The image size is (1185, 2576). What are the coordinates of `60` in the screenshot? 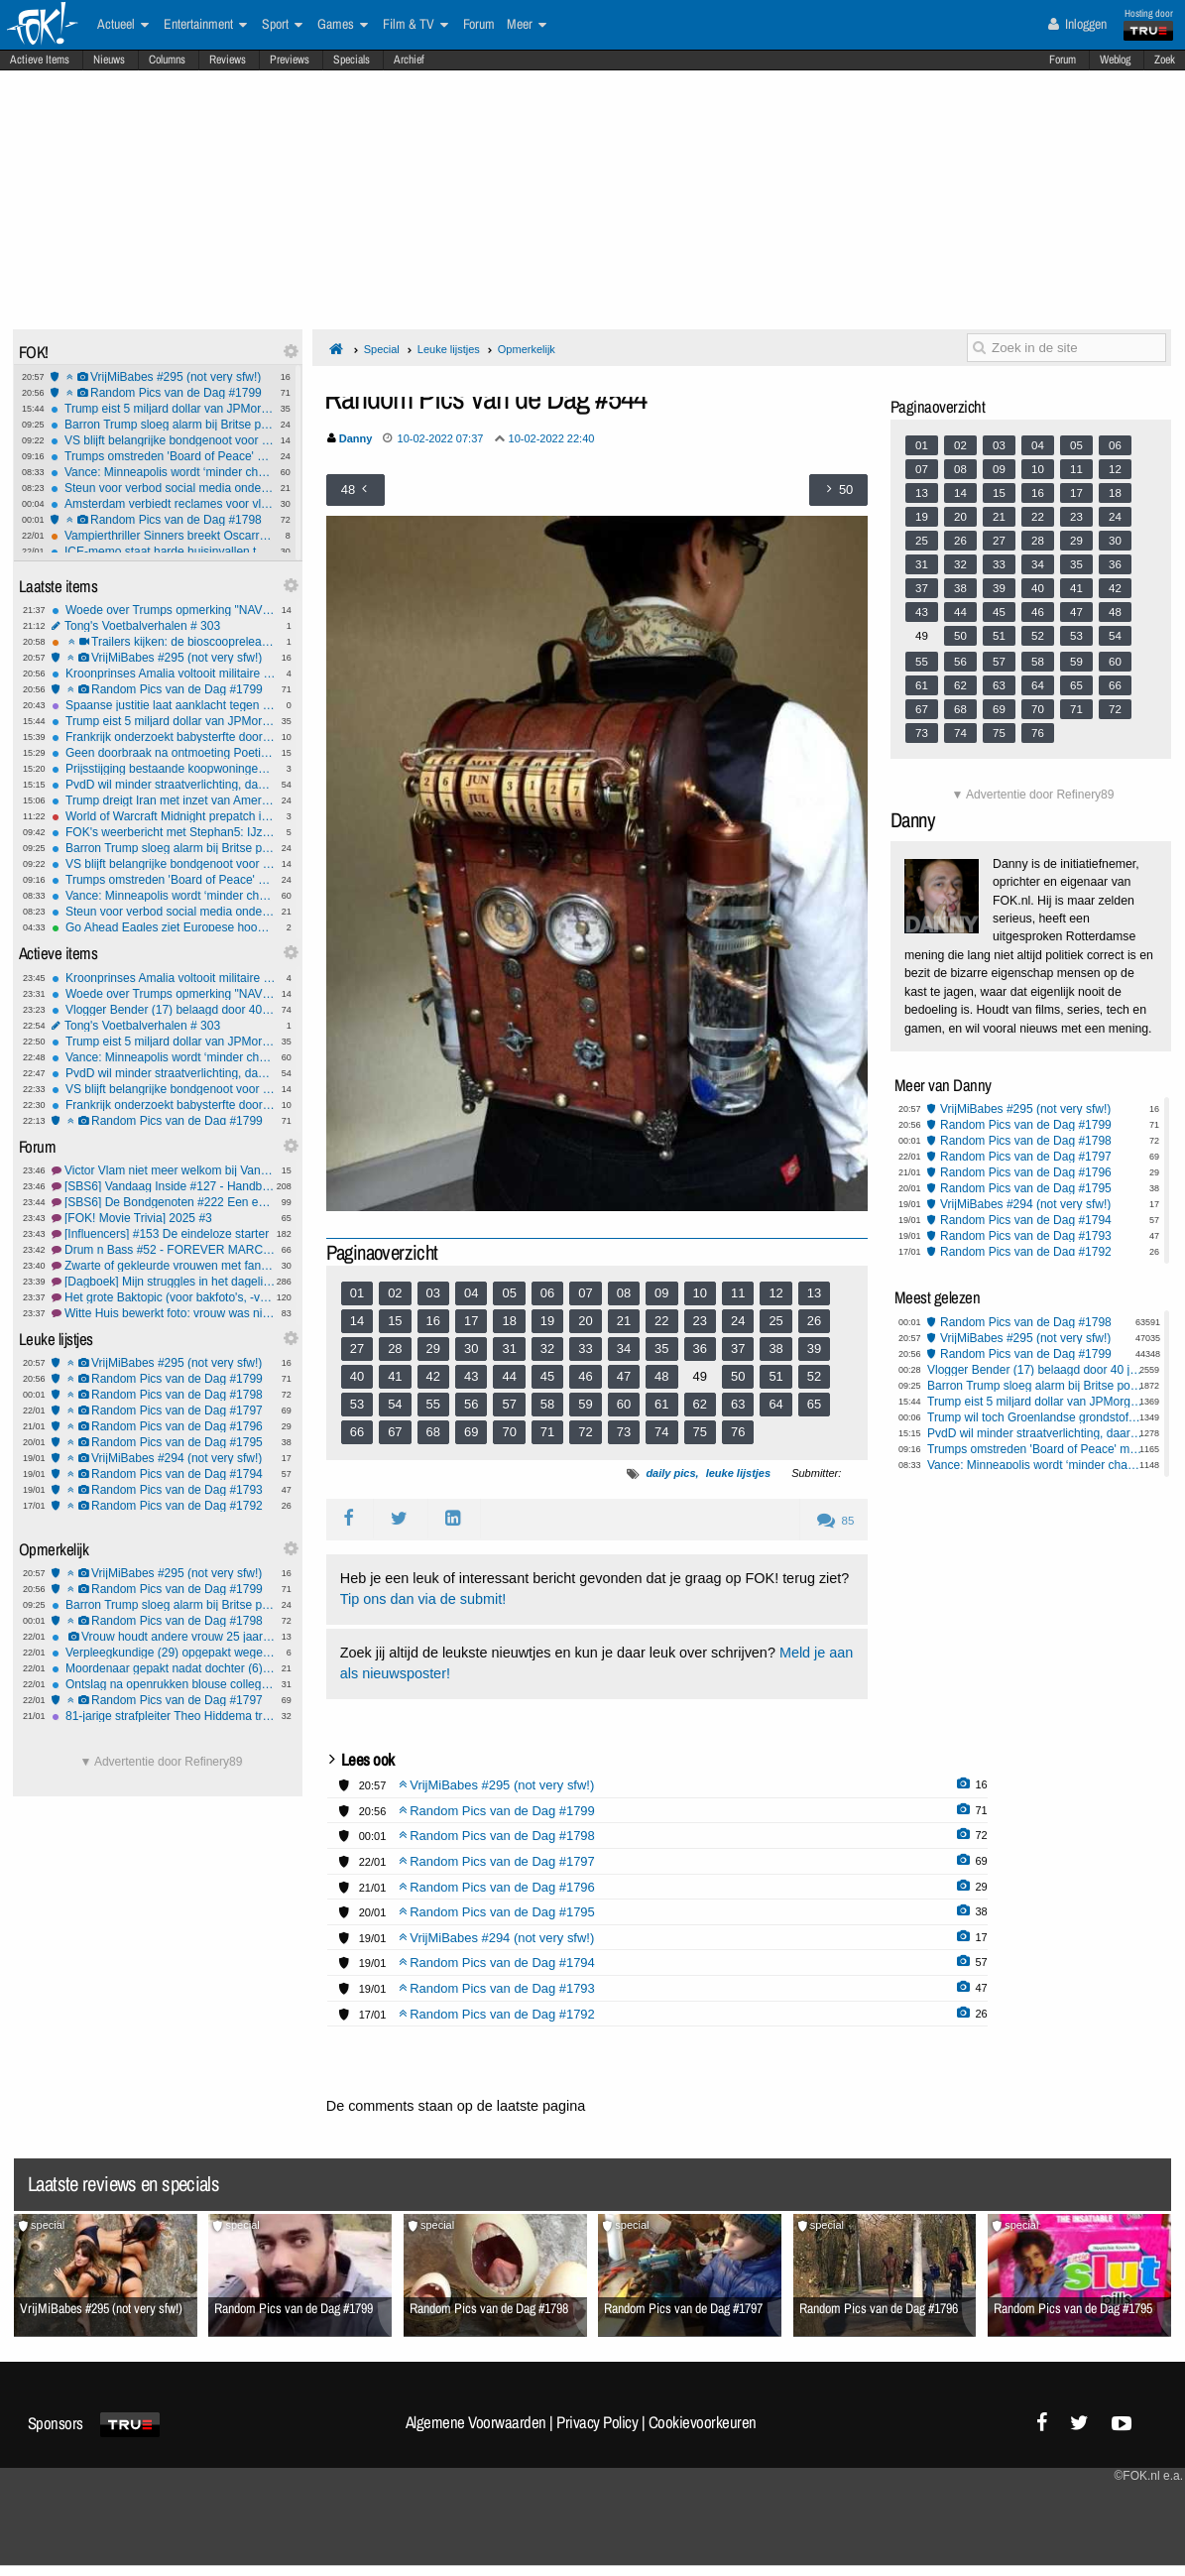 It's located at (624, 1404).